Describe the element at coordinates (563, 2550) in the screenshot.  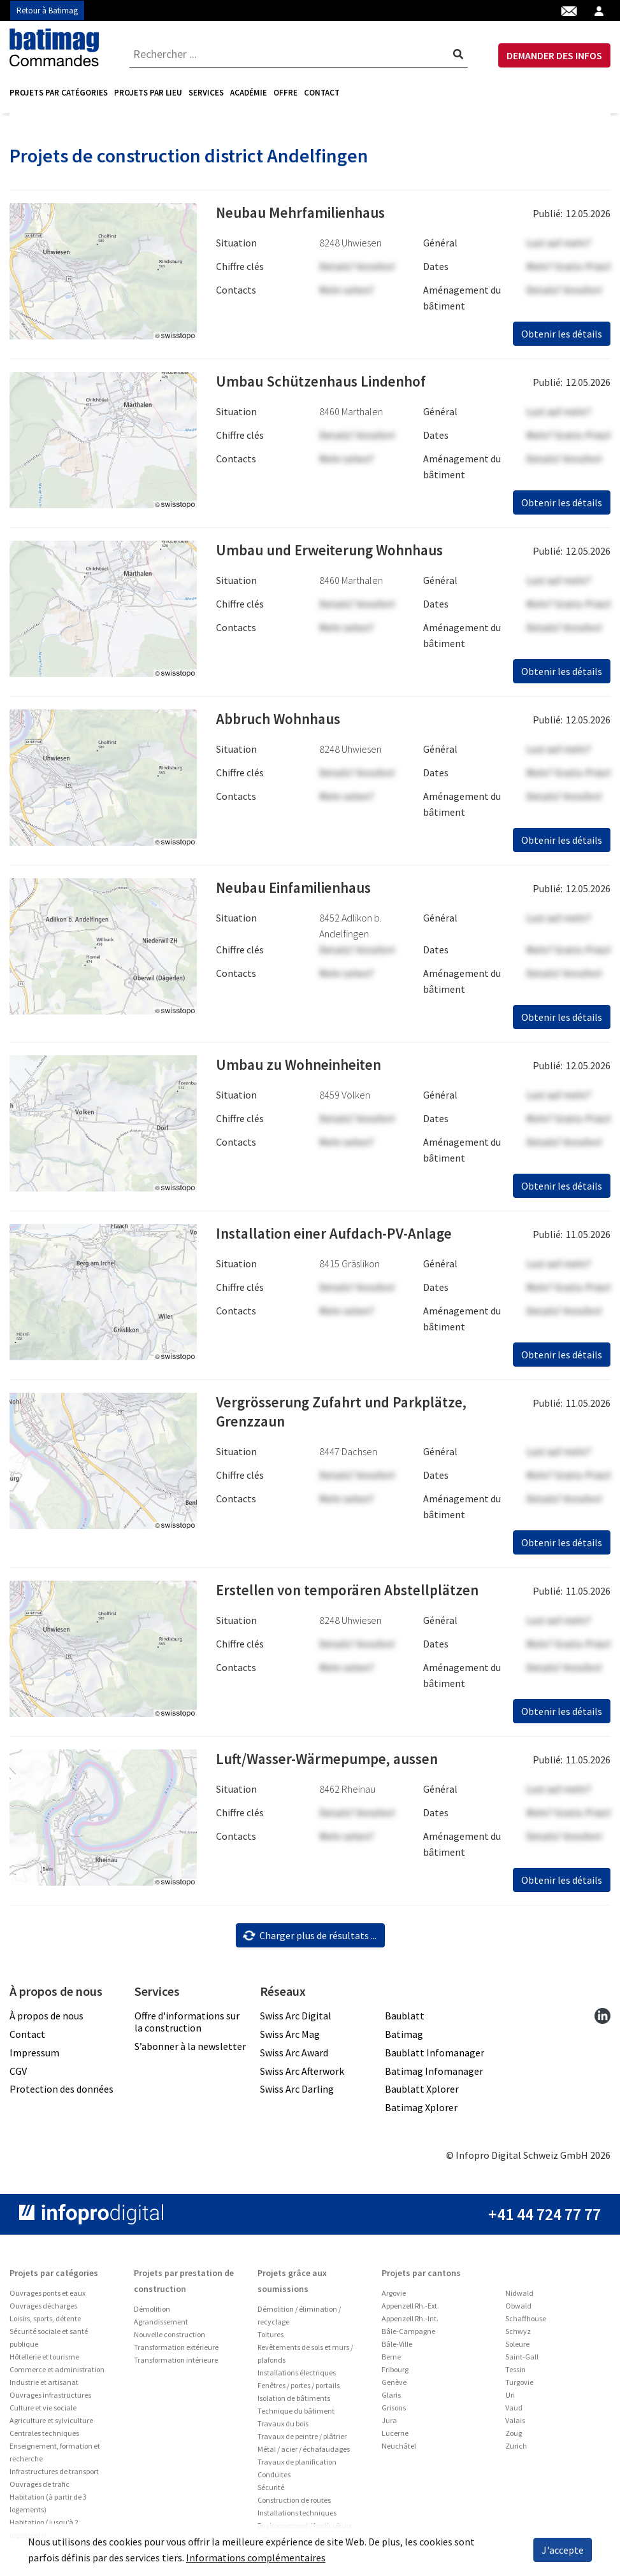
I see `J'accepte` at that location.